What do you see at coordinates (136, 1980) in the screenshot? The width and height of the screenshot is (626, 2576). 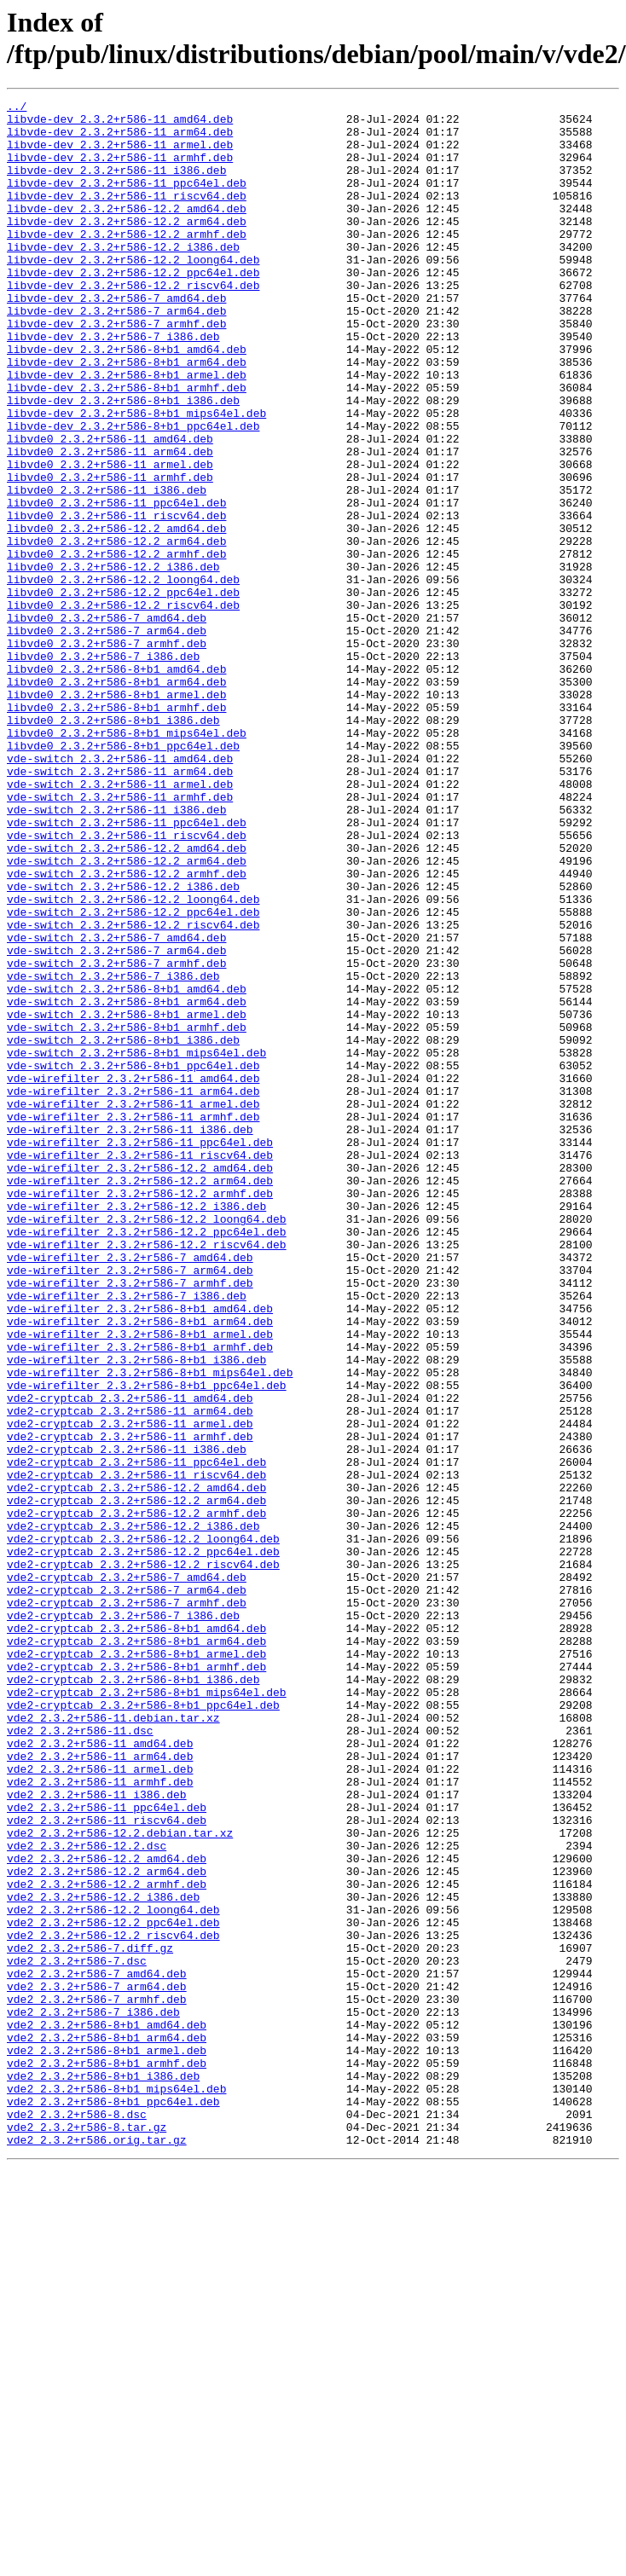 I see `vde2-cryptcab_2.3.2+r586-8+b1_armhf.deb` at bounding box center [136, 1980].